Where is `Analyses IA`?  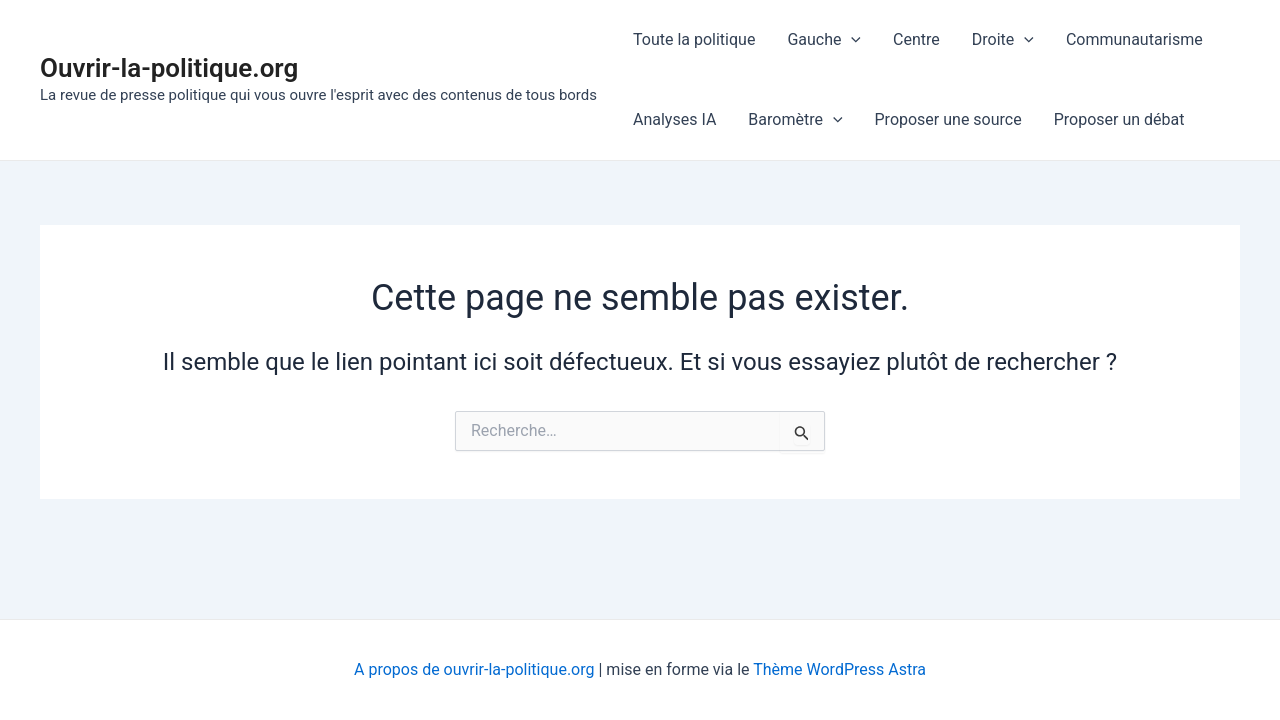 Analyses IA is located at coordinates (674, 119).